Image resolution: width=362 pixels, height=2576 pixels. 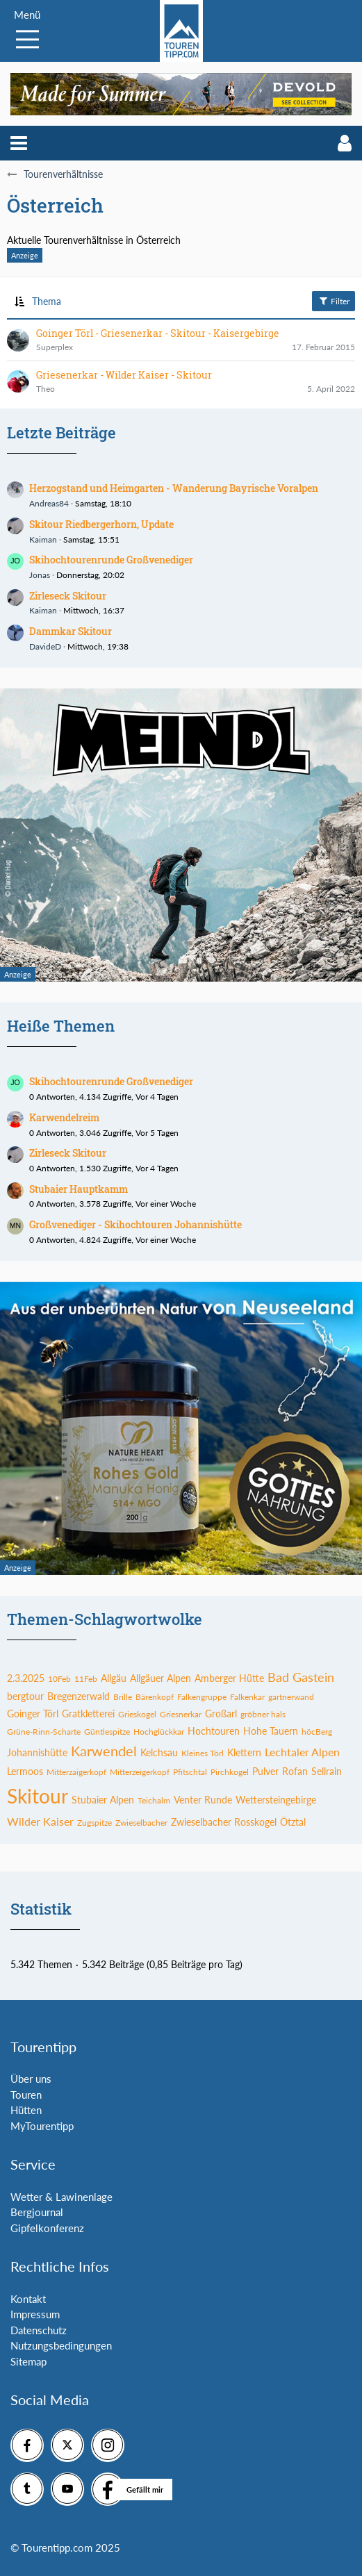 I want to click on Grieskogel [Themen mit dem Tag „Grieskogel“], so click(x=137, y=1714).